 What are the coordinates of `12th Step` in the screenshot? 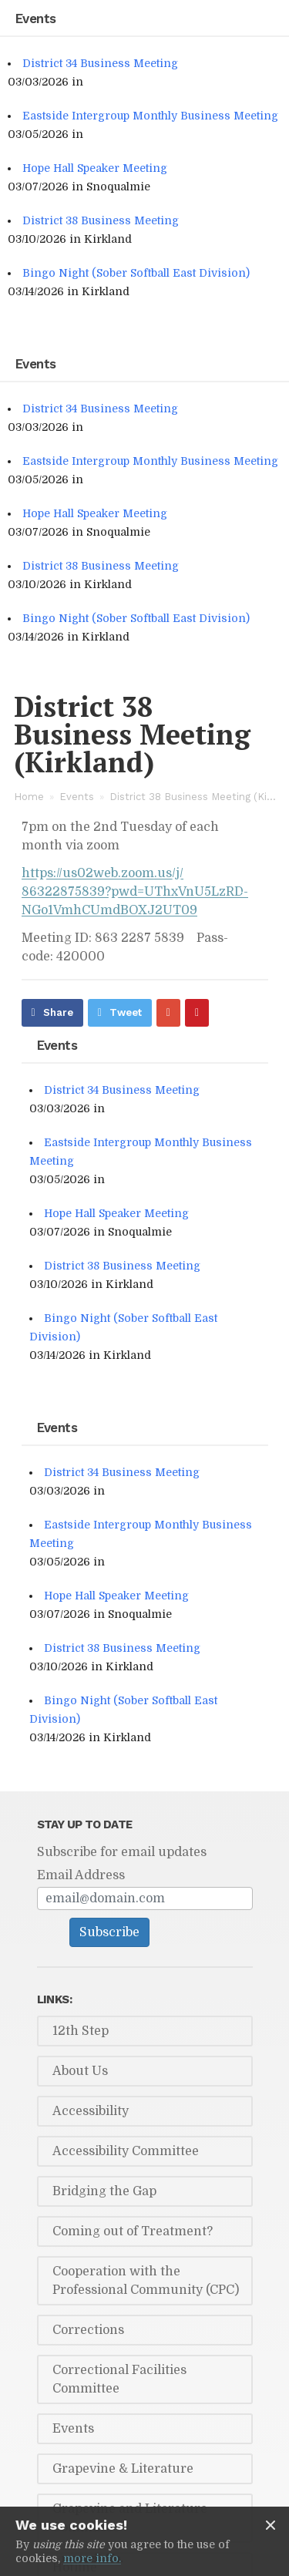 It's located at (80, 2031).